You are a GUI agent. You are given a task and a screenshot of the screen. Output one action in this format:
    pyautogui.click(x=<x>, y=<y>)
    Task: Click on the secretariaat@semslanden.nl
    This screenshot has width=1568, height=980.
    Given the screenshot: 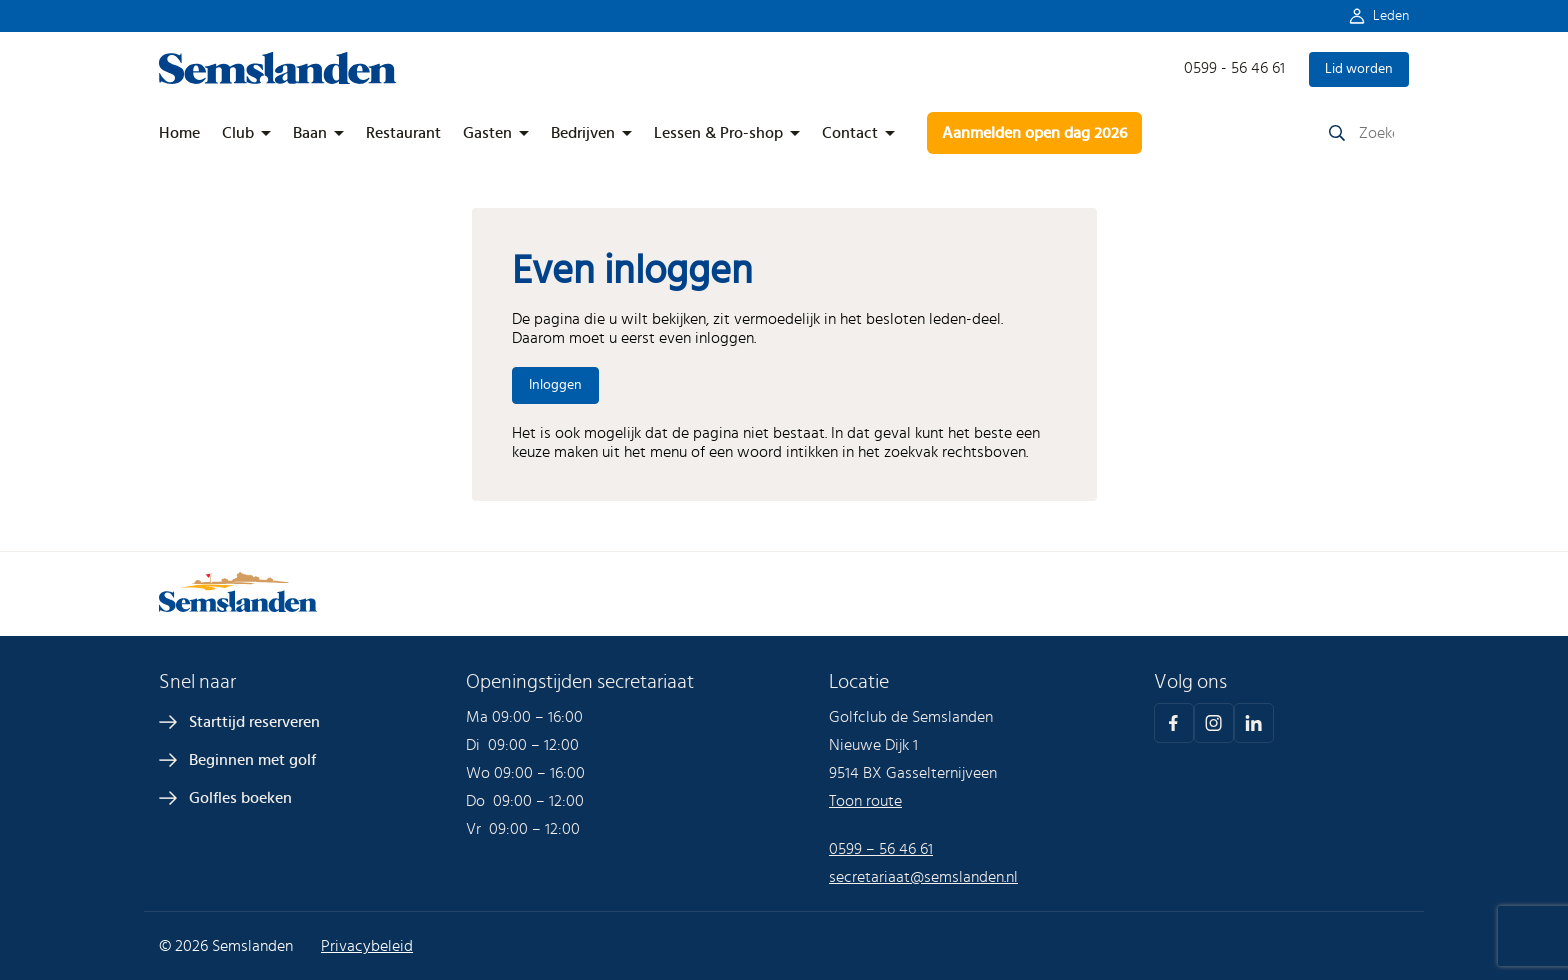 What is the action you would take?
    pyautogui.click(x=923, y=877)
    